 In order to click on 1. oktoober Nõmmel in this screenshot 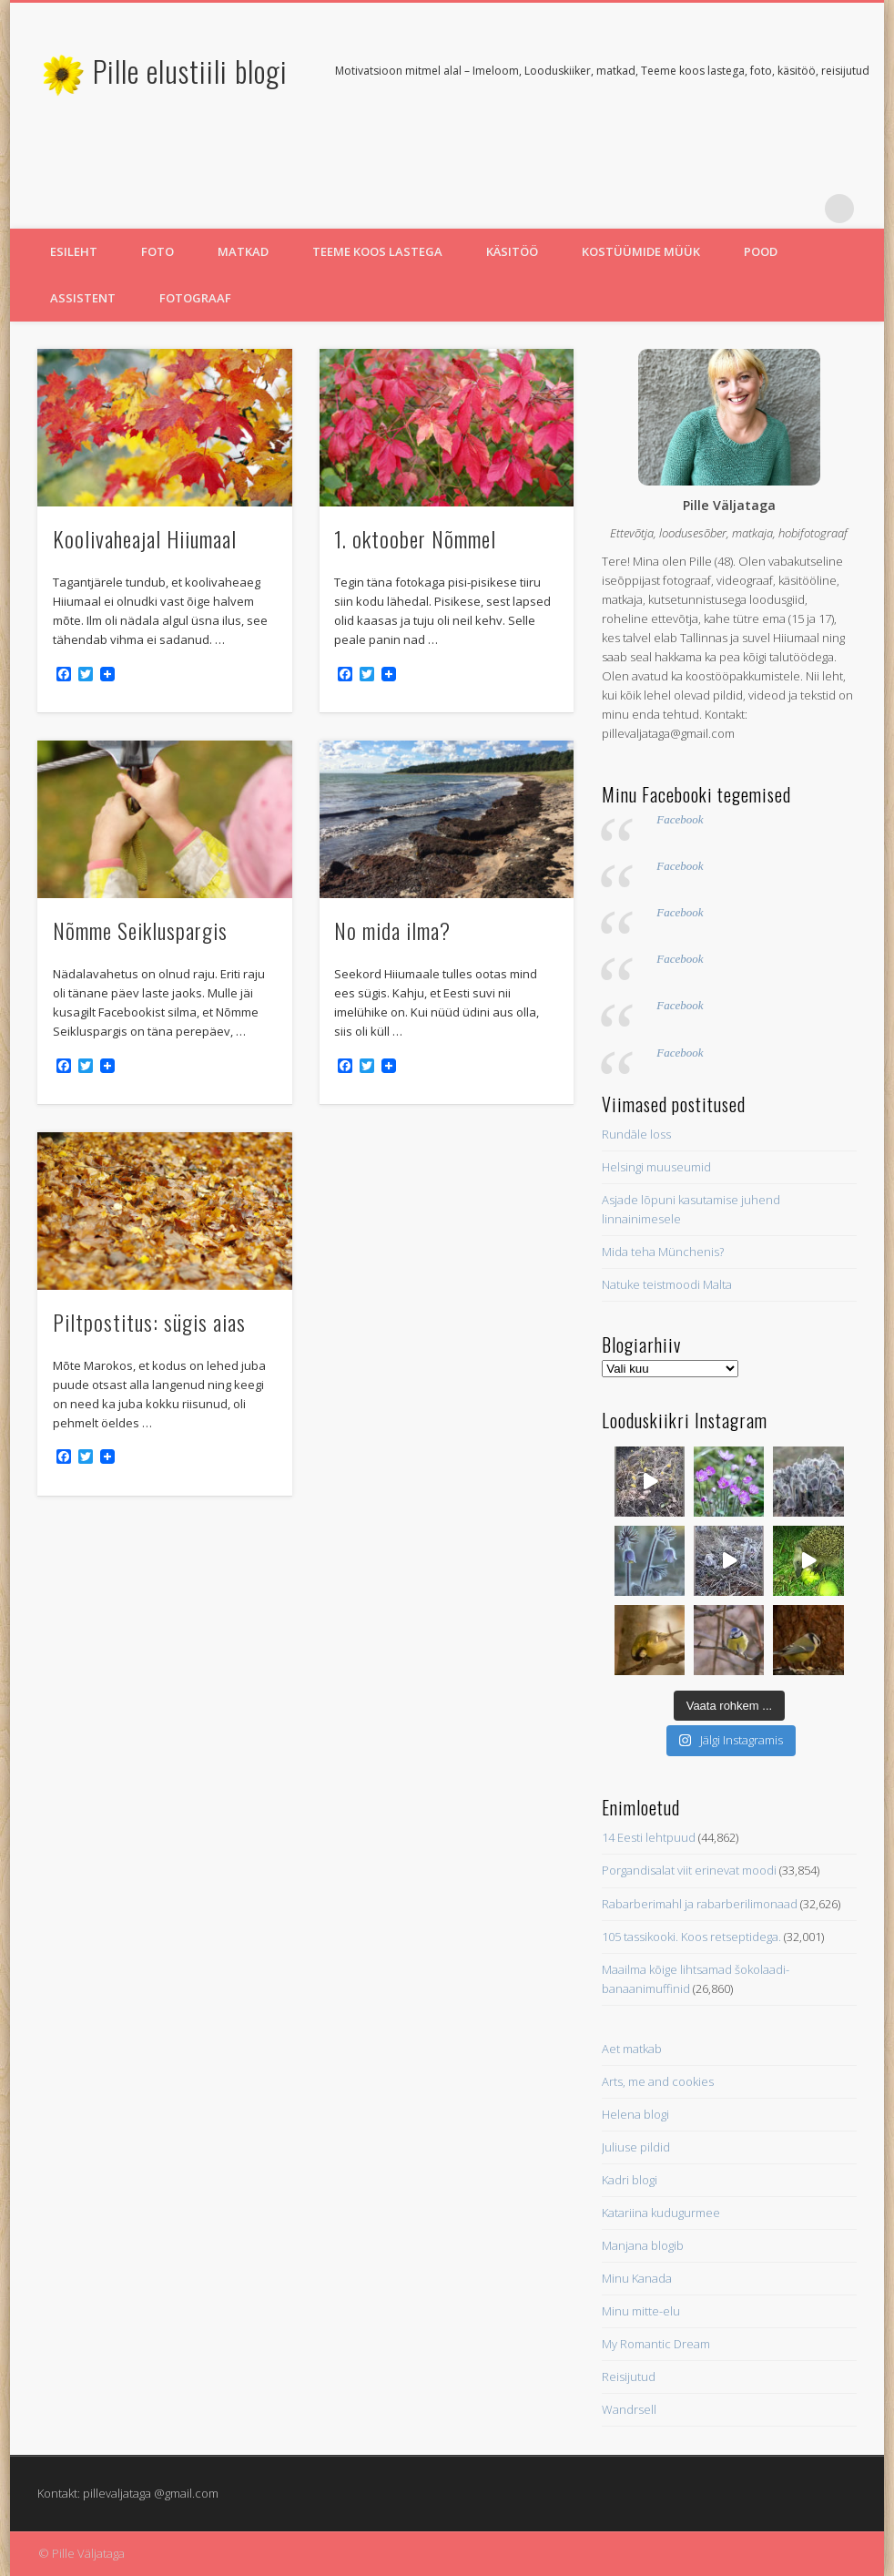, I will do `click(415, 538)`.